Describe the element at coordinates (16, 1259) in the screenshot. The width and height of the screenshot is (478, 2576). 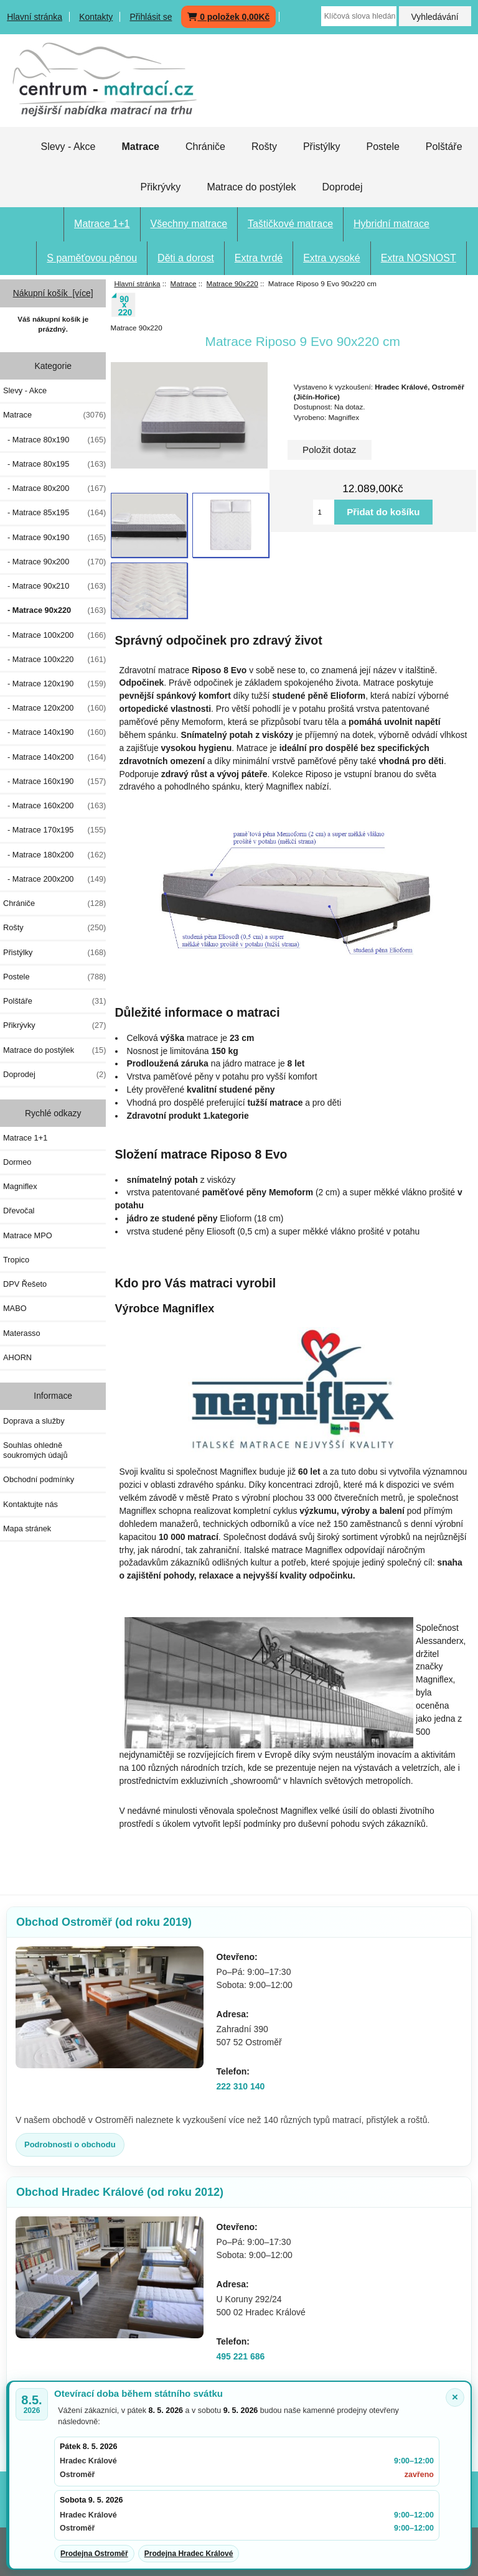
I see `Tropico` at that location.